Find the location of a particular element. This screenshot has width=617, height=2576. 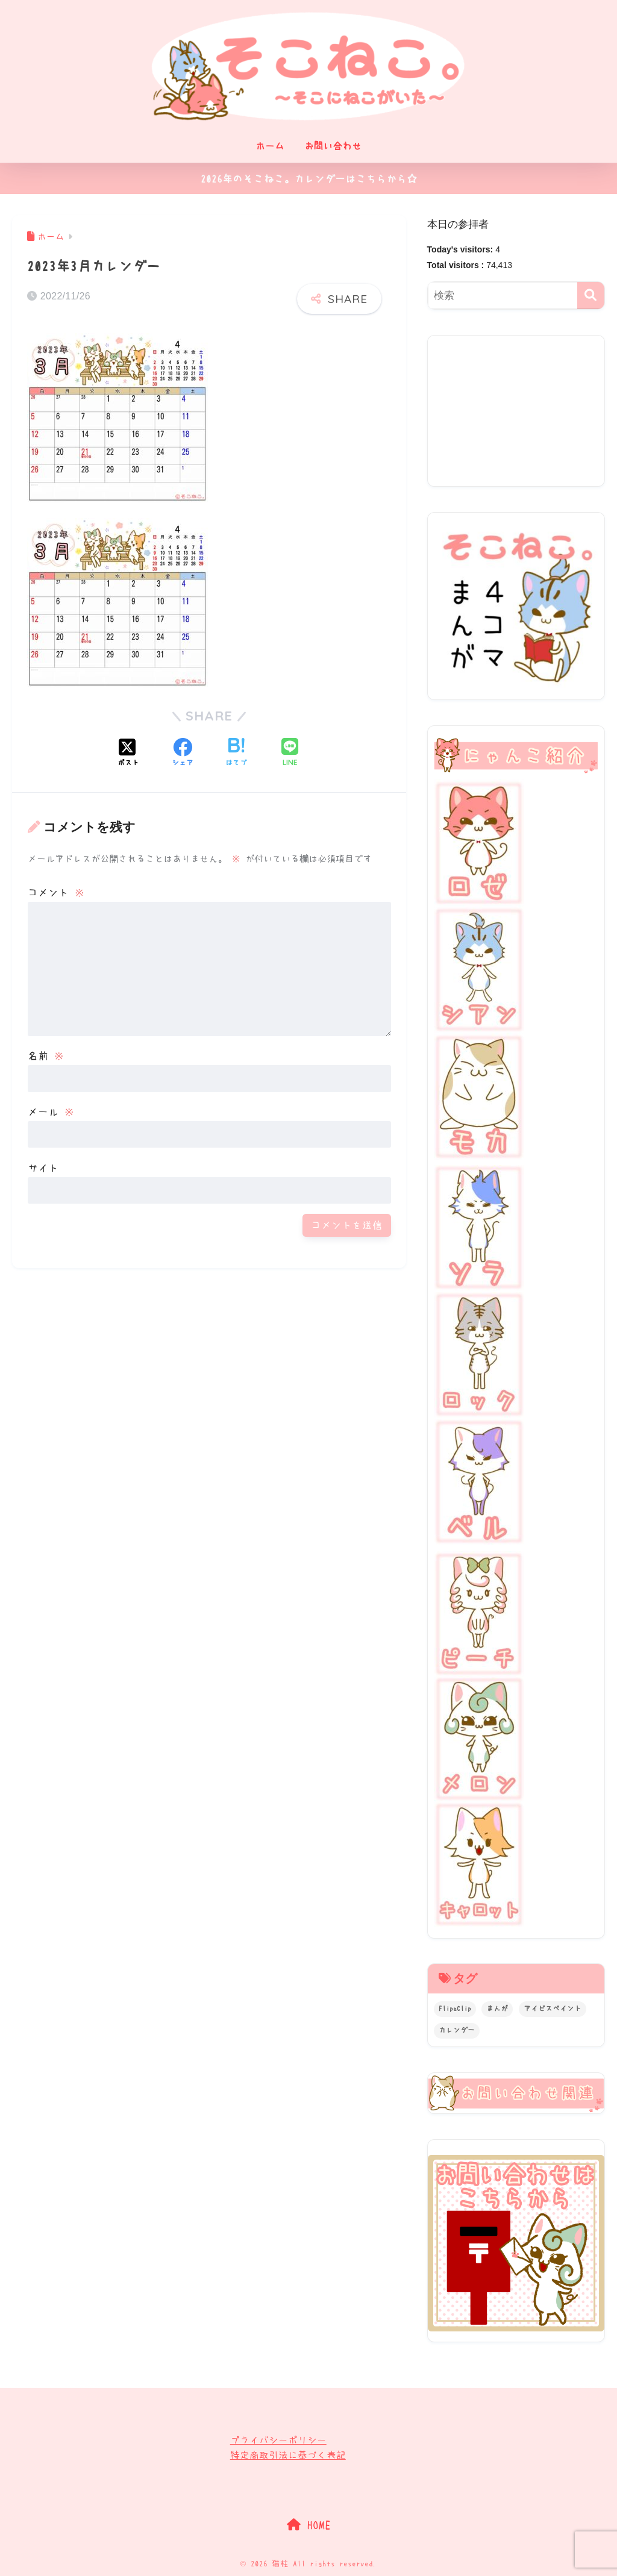

[検索] is located at coordinates (590, 295).